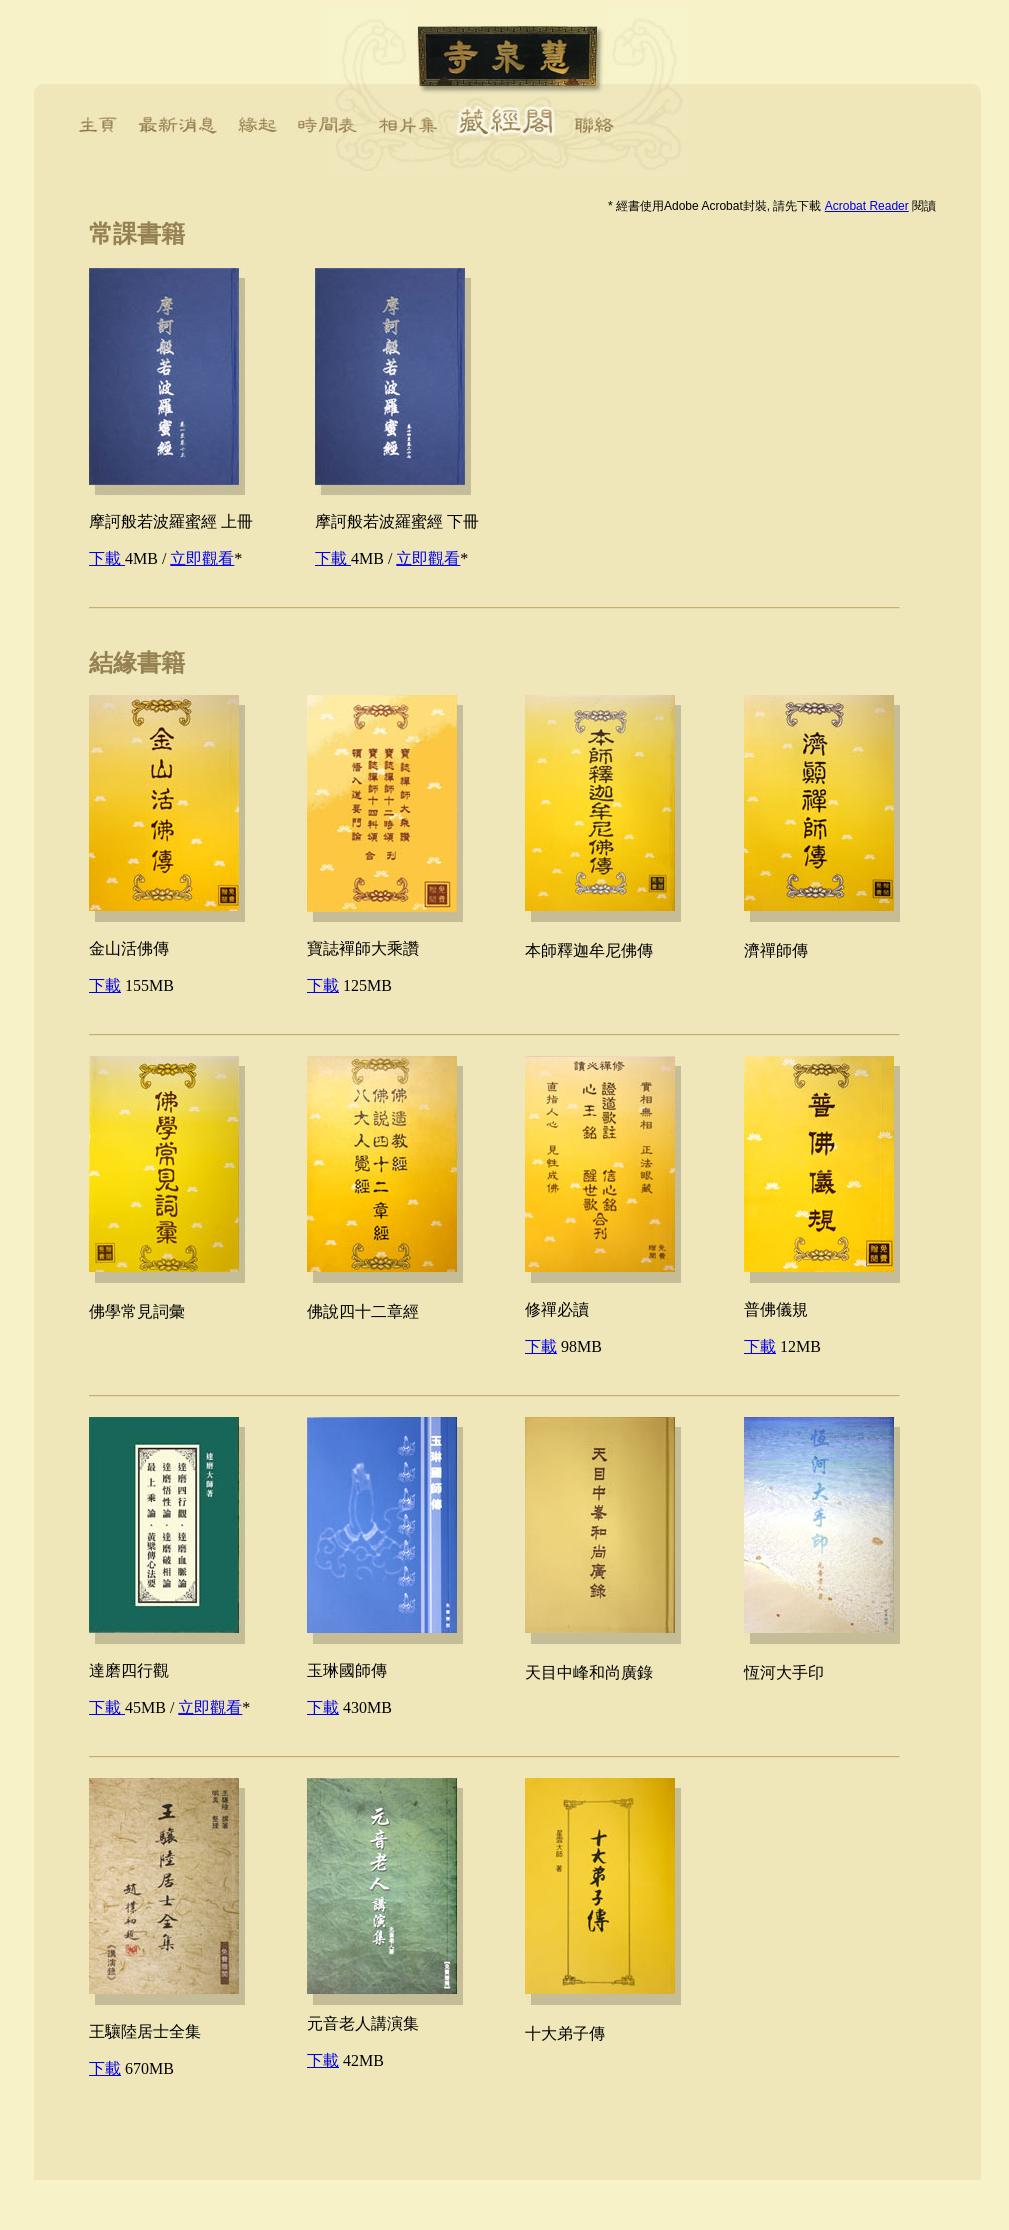 The image size is (1009, 2230). Describe the element at coordinates (202, 558) in the screenshot. I see `立即觀看` at that location.